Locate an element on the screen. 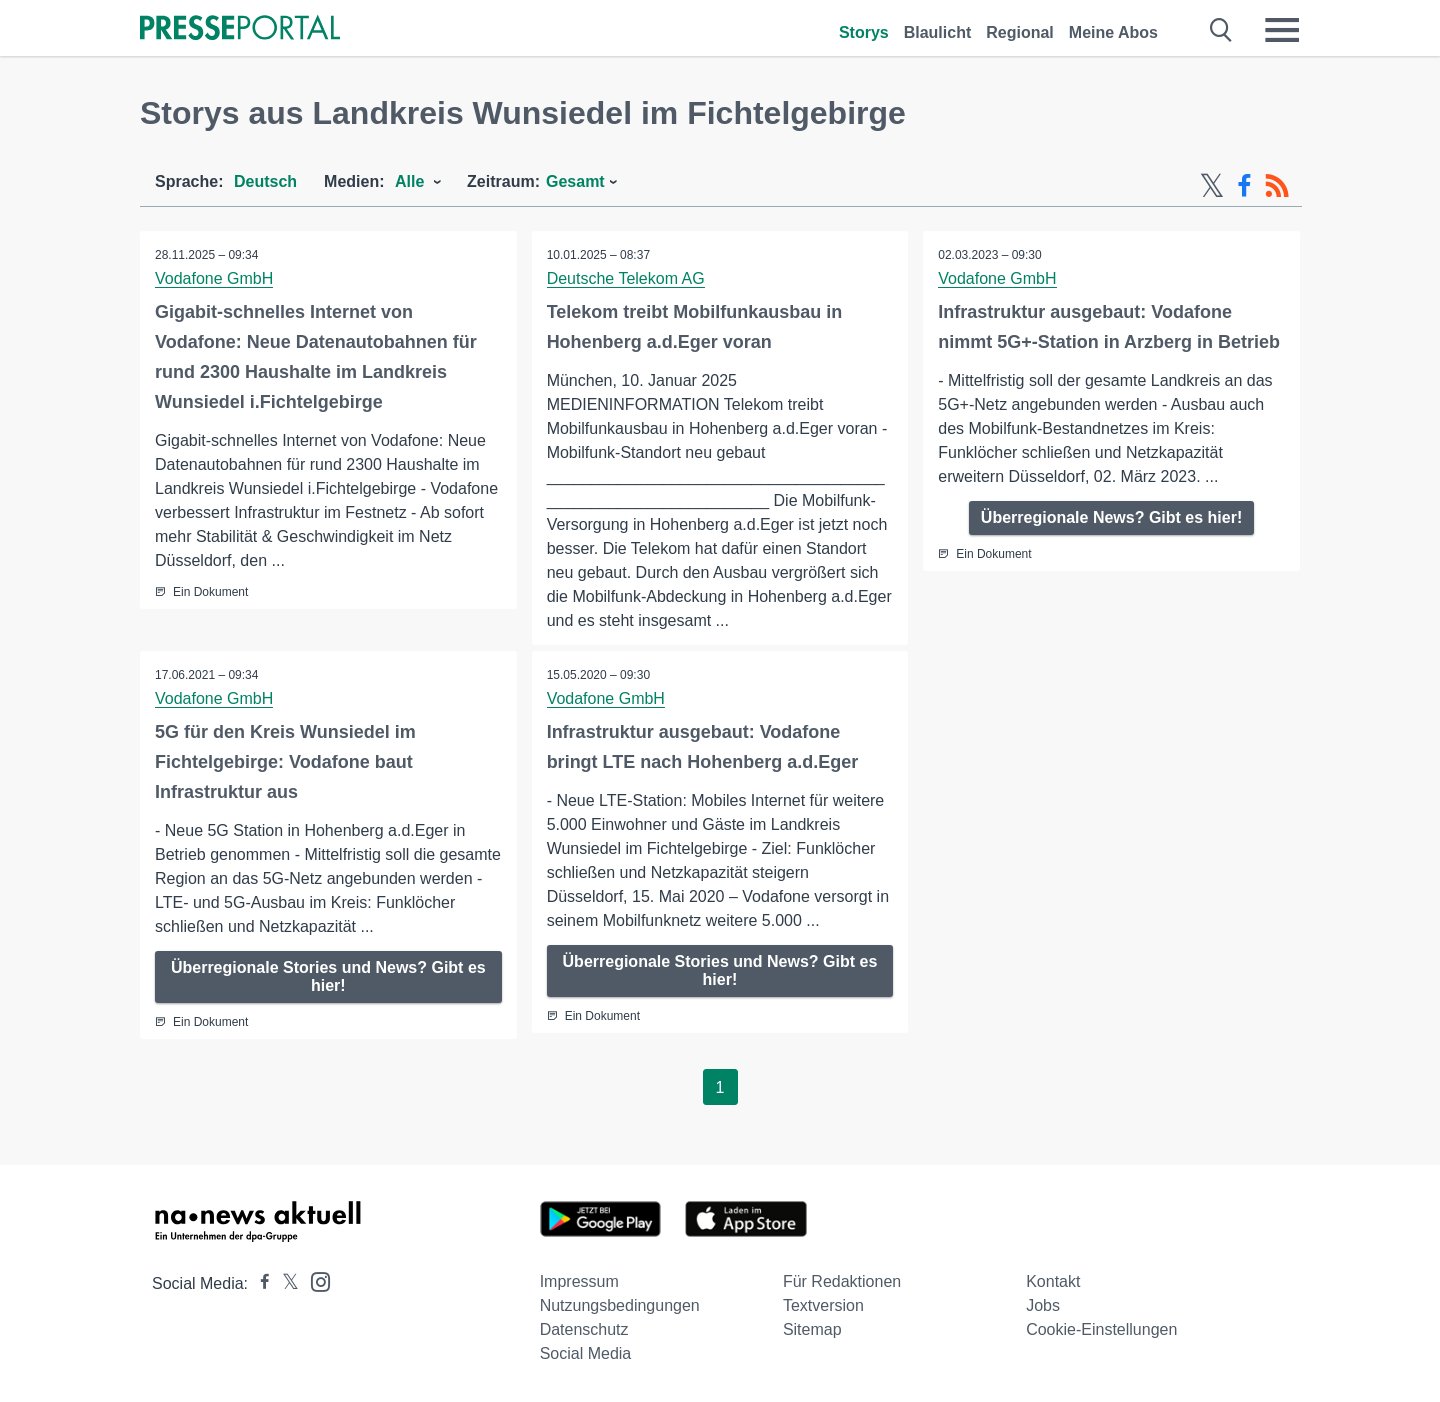  Kontakt is located at coordinates (1053, 1281).